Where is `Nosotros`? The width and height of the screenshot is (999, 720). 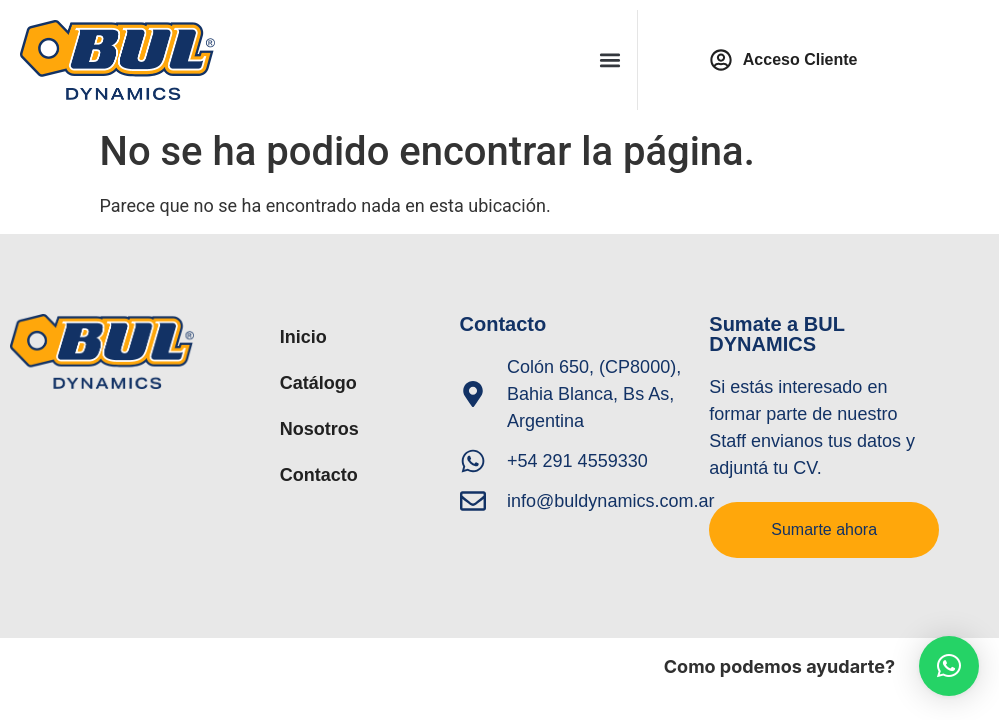
Nosotros is located at coordinates (319, 429).